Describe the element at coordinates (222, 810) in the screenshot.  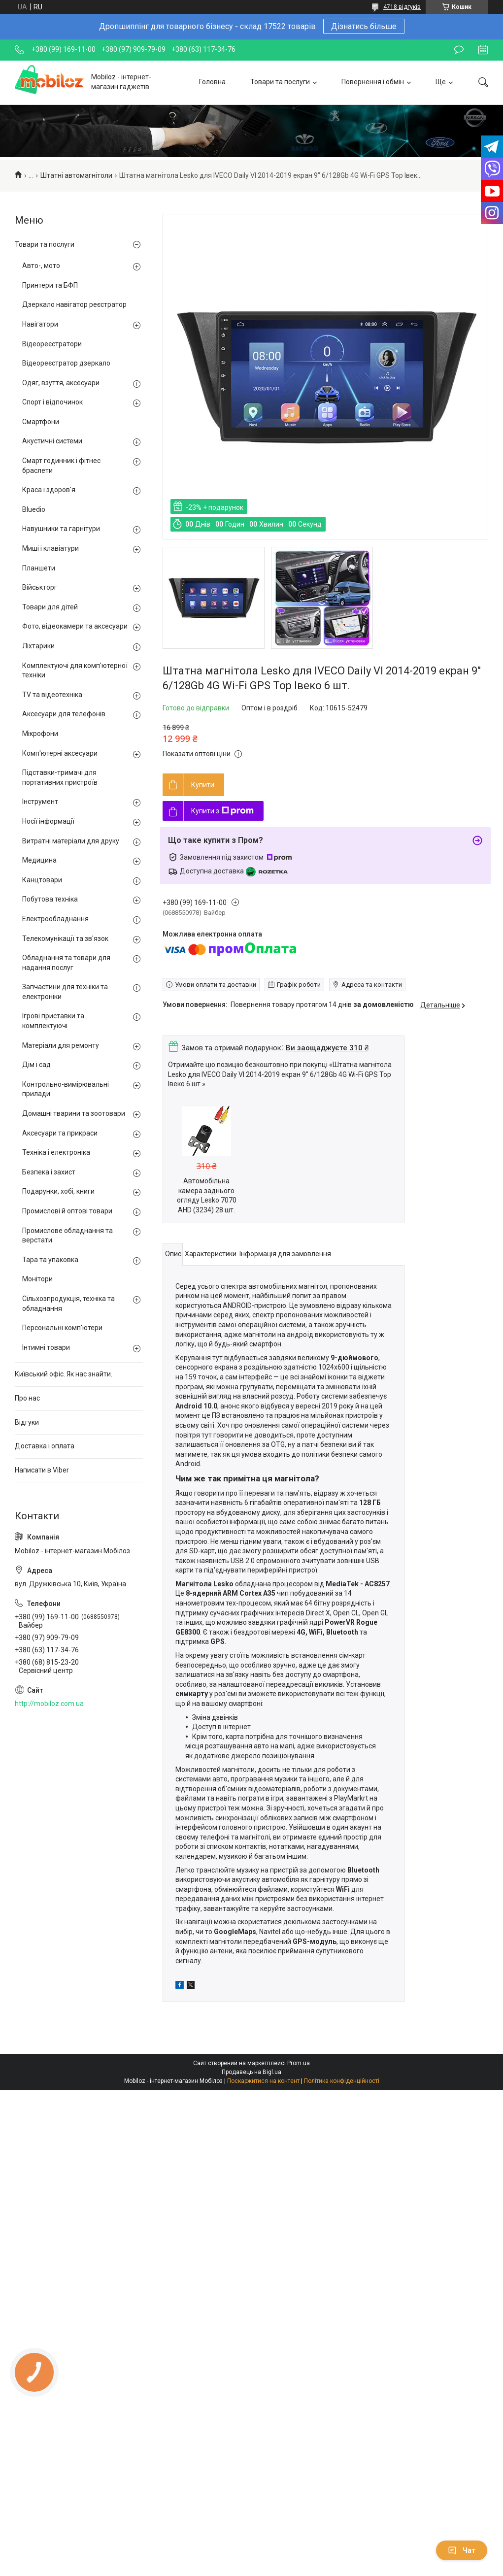
I see `Купити з` at that location.